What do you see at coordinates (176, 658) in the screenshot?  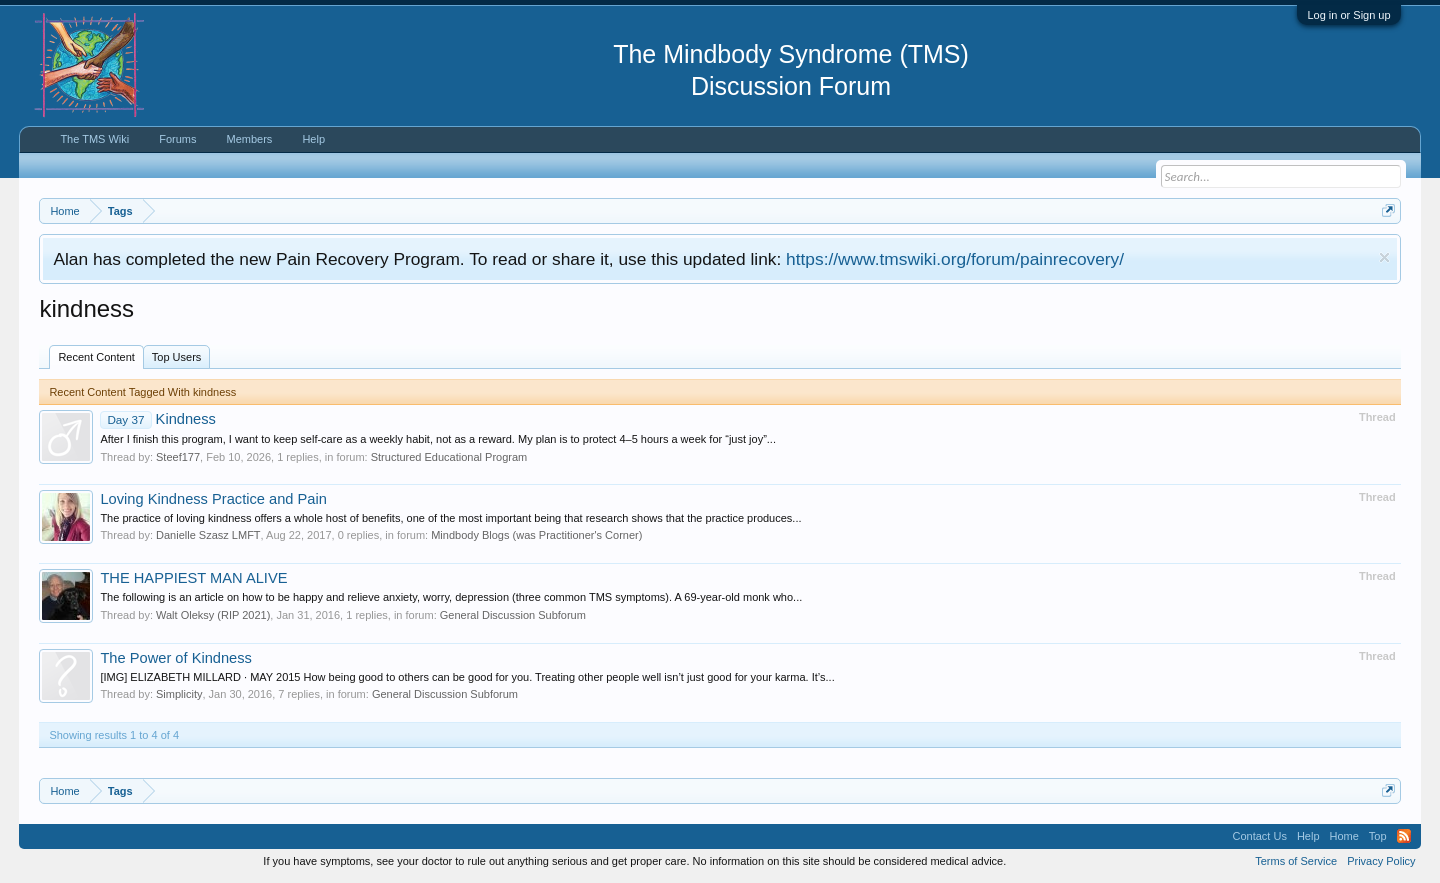 I see `The Power of Kindness` at bounding box center [176, 658].